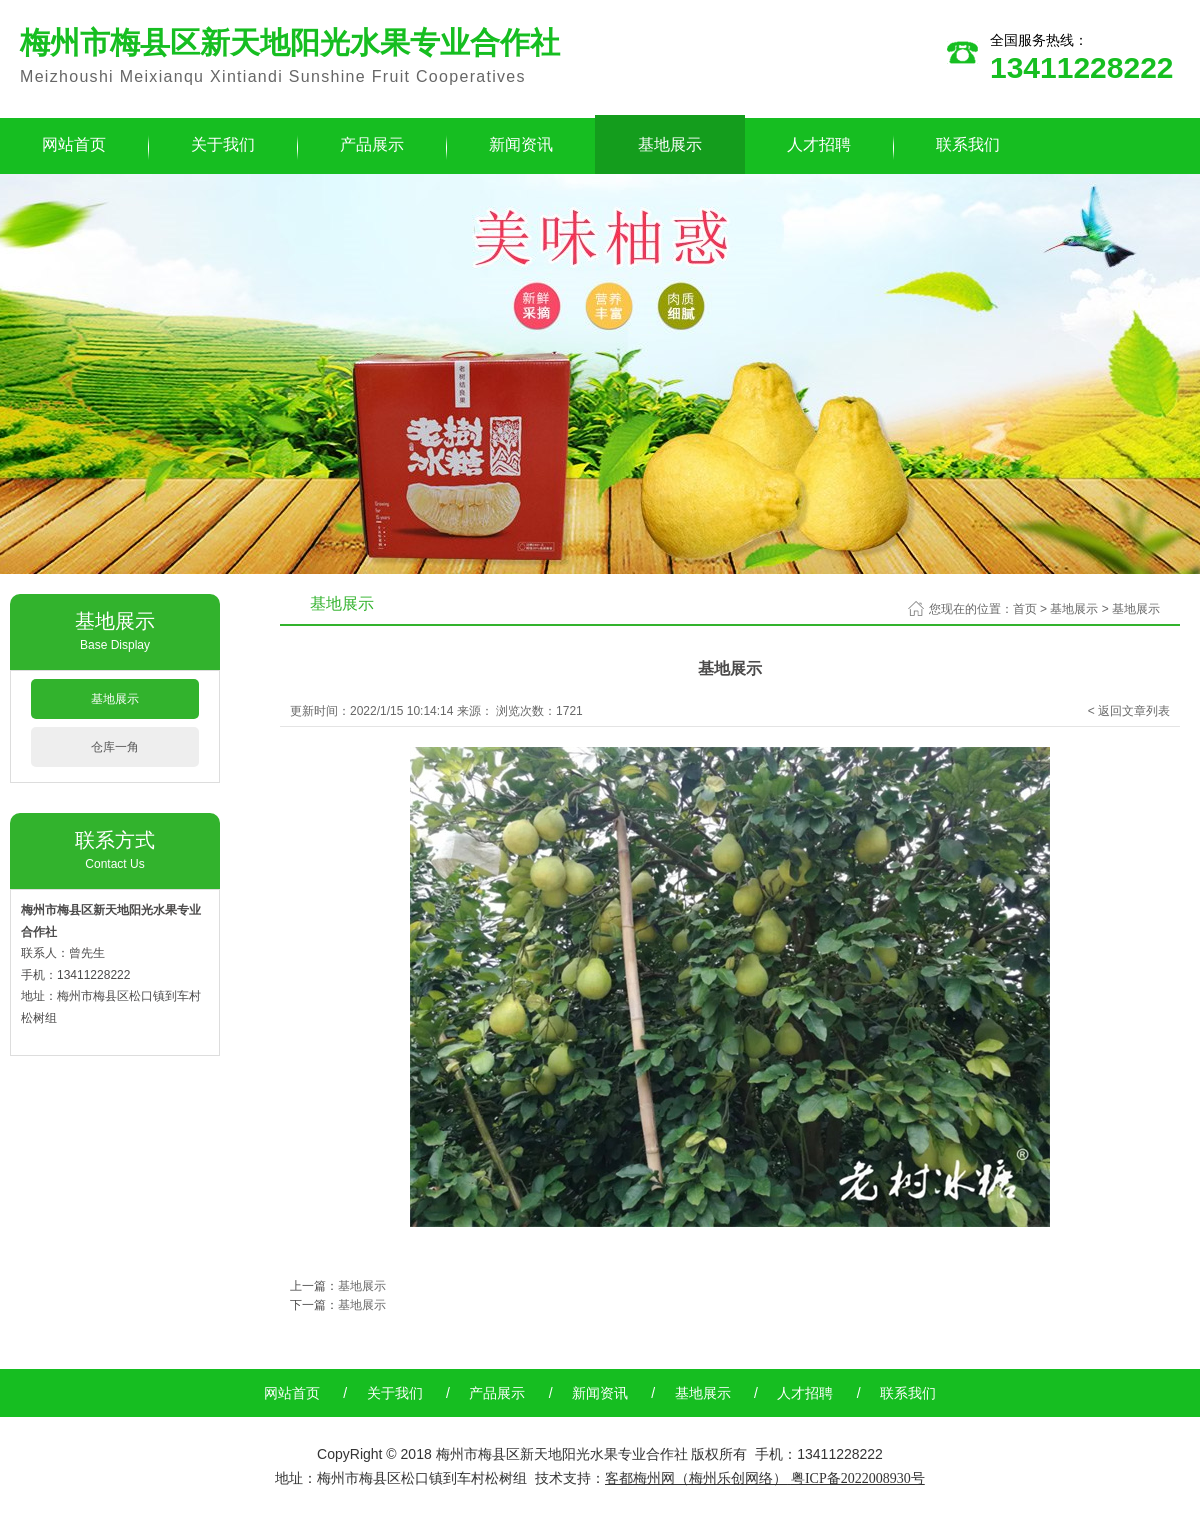 This screenshot has height=1531, width=1200. Describe the element at coordinates (1129, 711) in the screenshot. I see `< 返回文章列表` at that location.